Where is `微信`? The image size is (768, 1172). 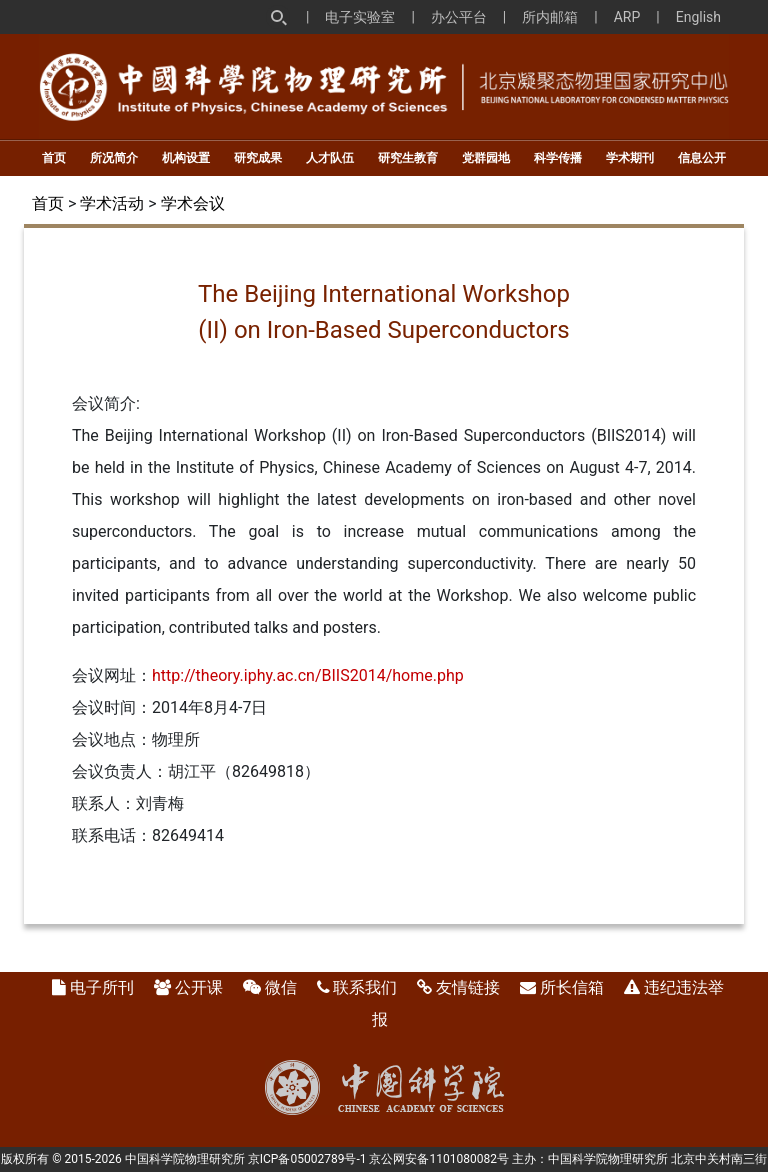 微信 is located at coordinates (281, 987).